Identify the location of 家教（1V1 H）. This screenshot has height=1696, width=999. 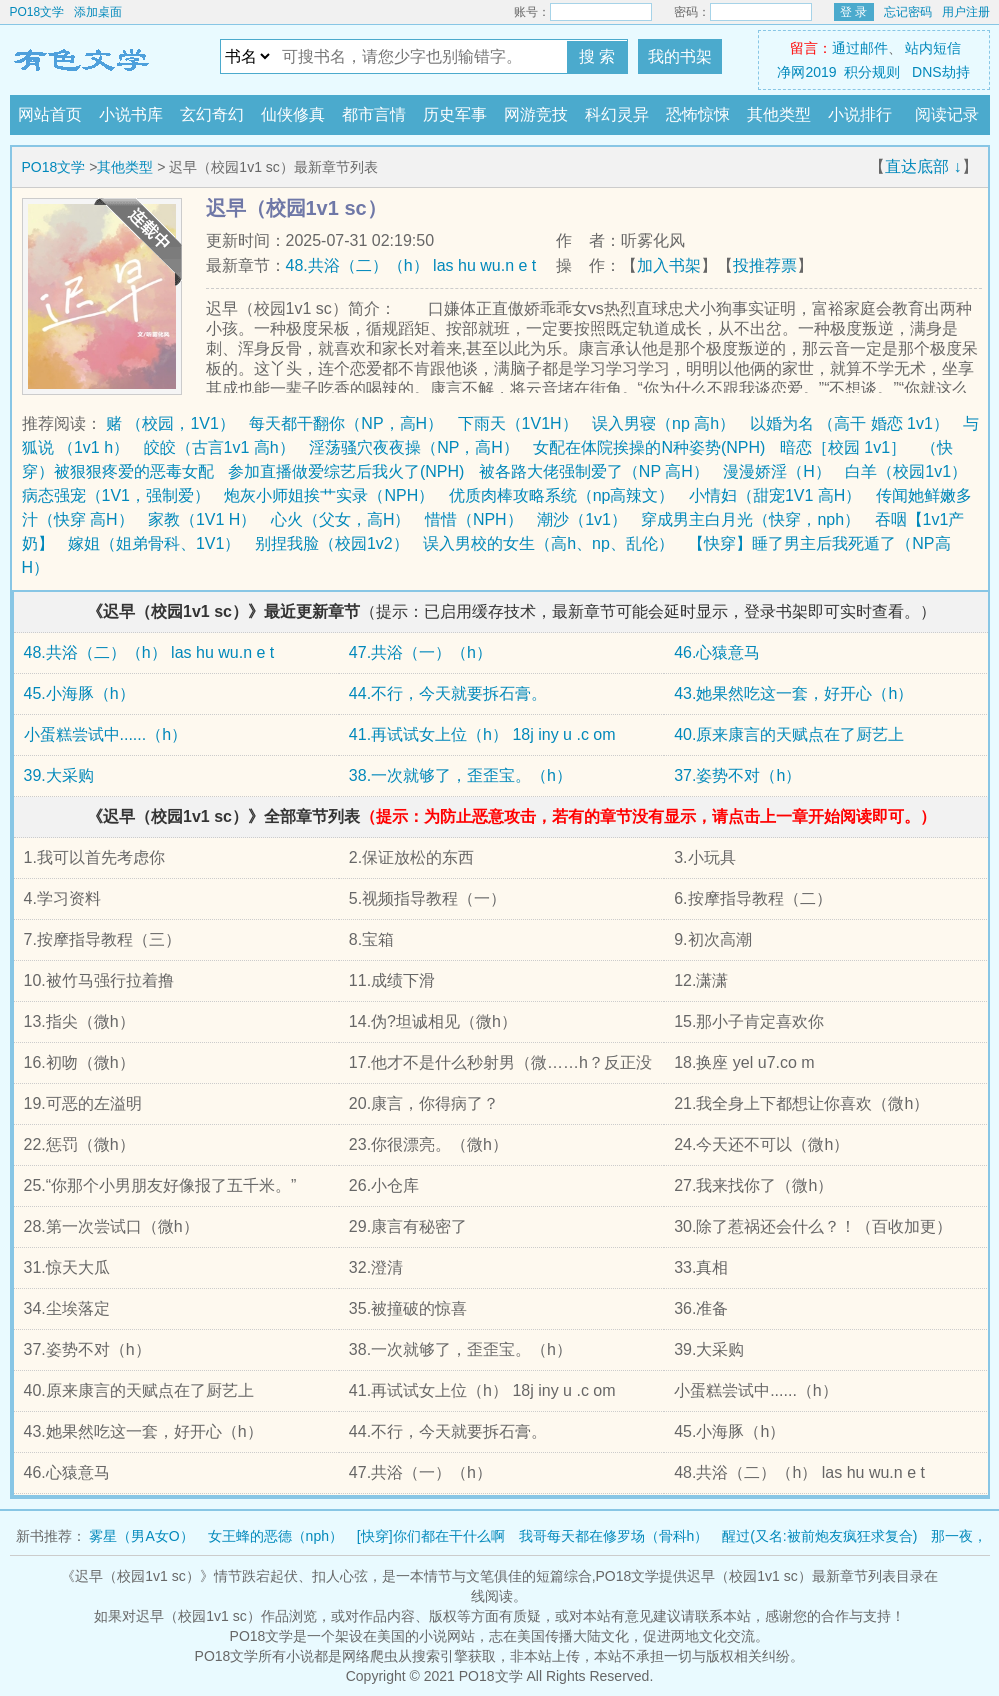
(202, 519).